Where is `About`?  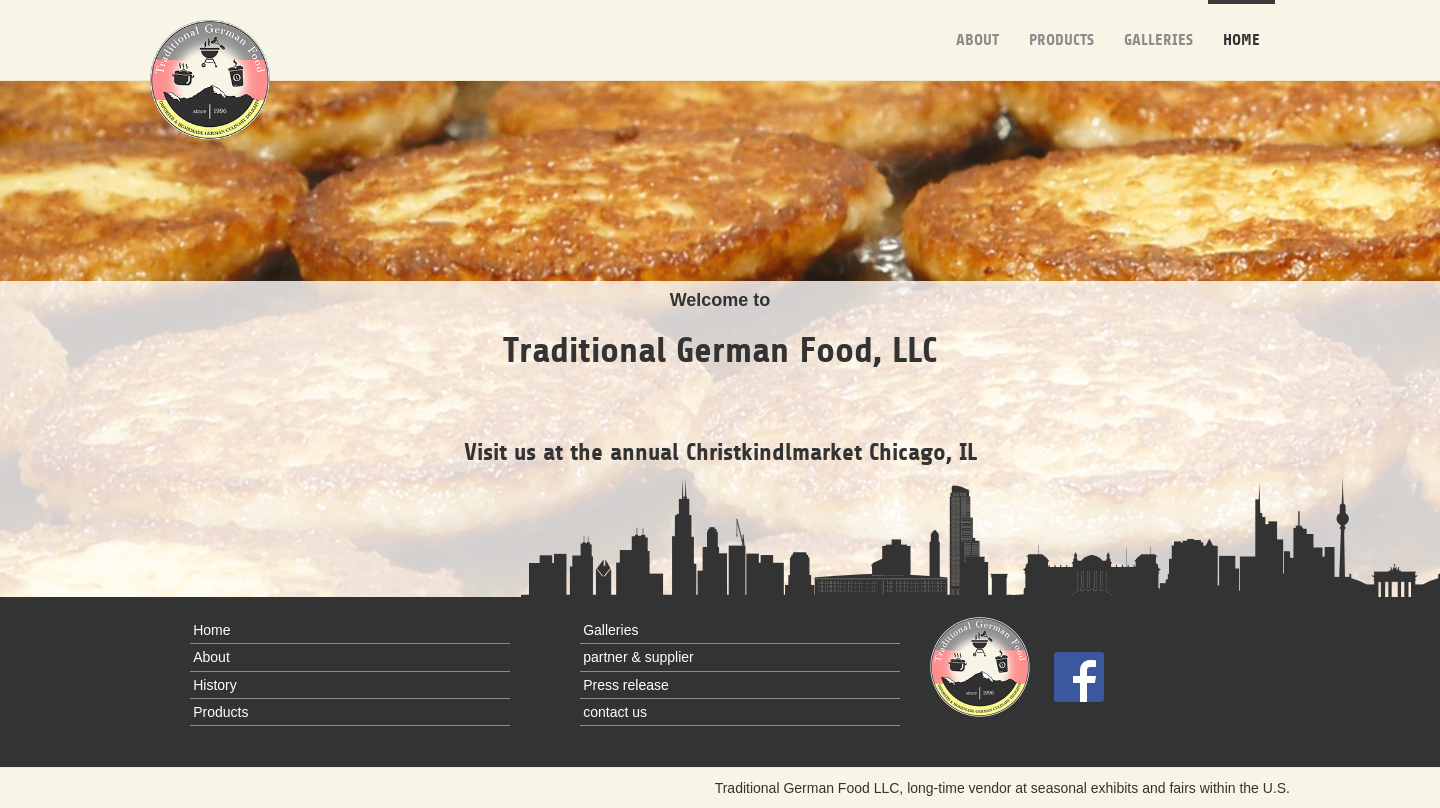
About is located at coordinates (977, 24).